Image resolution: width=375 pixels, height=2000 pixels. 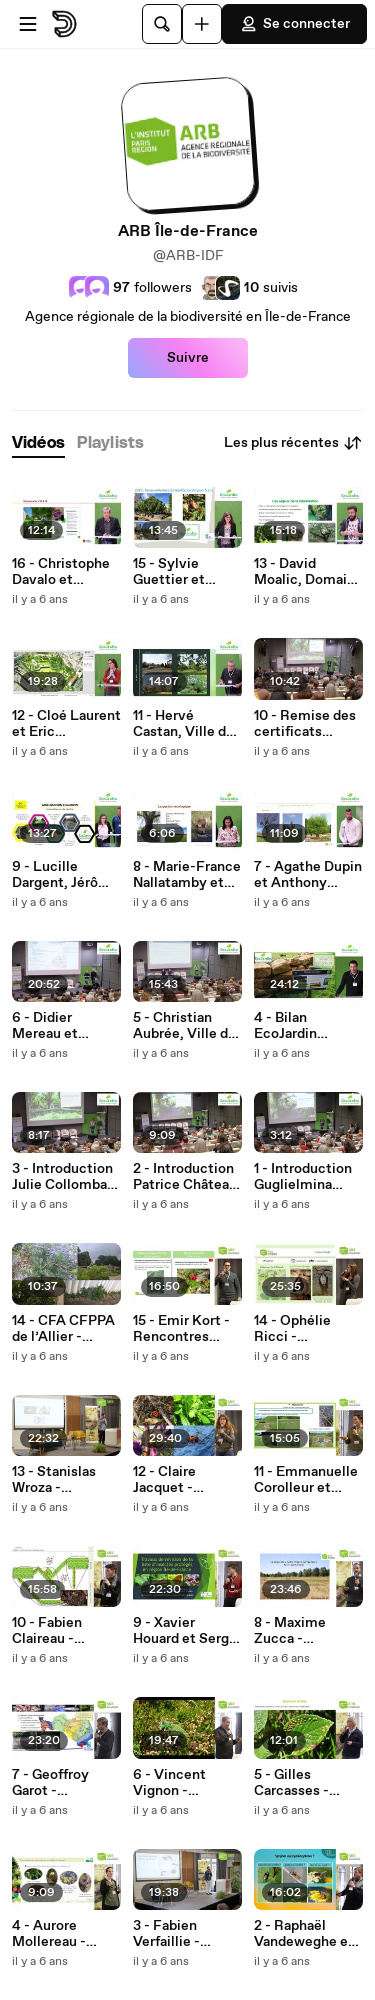 I want to click on 12 - Cloé Laurent et Eric Boglaenko, Ville de Lyon - Rencontre EcoJardin 2020, so click(x=66, y=724).